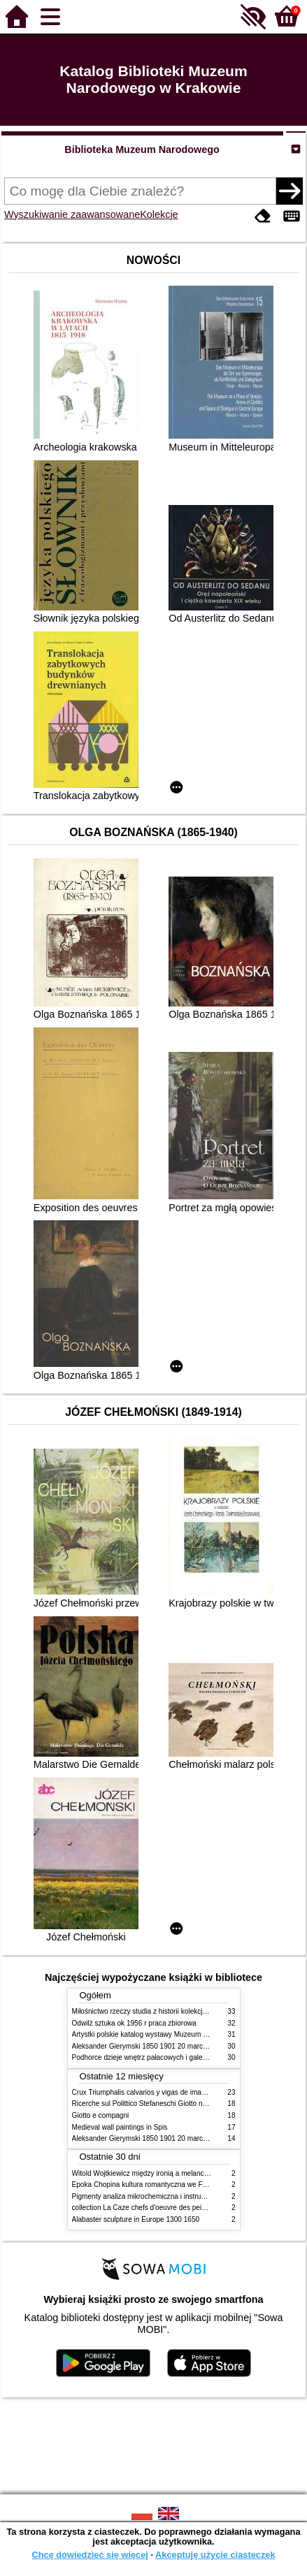  I want to click on Pigmenty analiza mikrochemiczna i instrumentalna, so click(151, 2196).